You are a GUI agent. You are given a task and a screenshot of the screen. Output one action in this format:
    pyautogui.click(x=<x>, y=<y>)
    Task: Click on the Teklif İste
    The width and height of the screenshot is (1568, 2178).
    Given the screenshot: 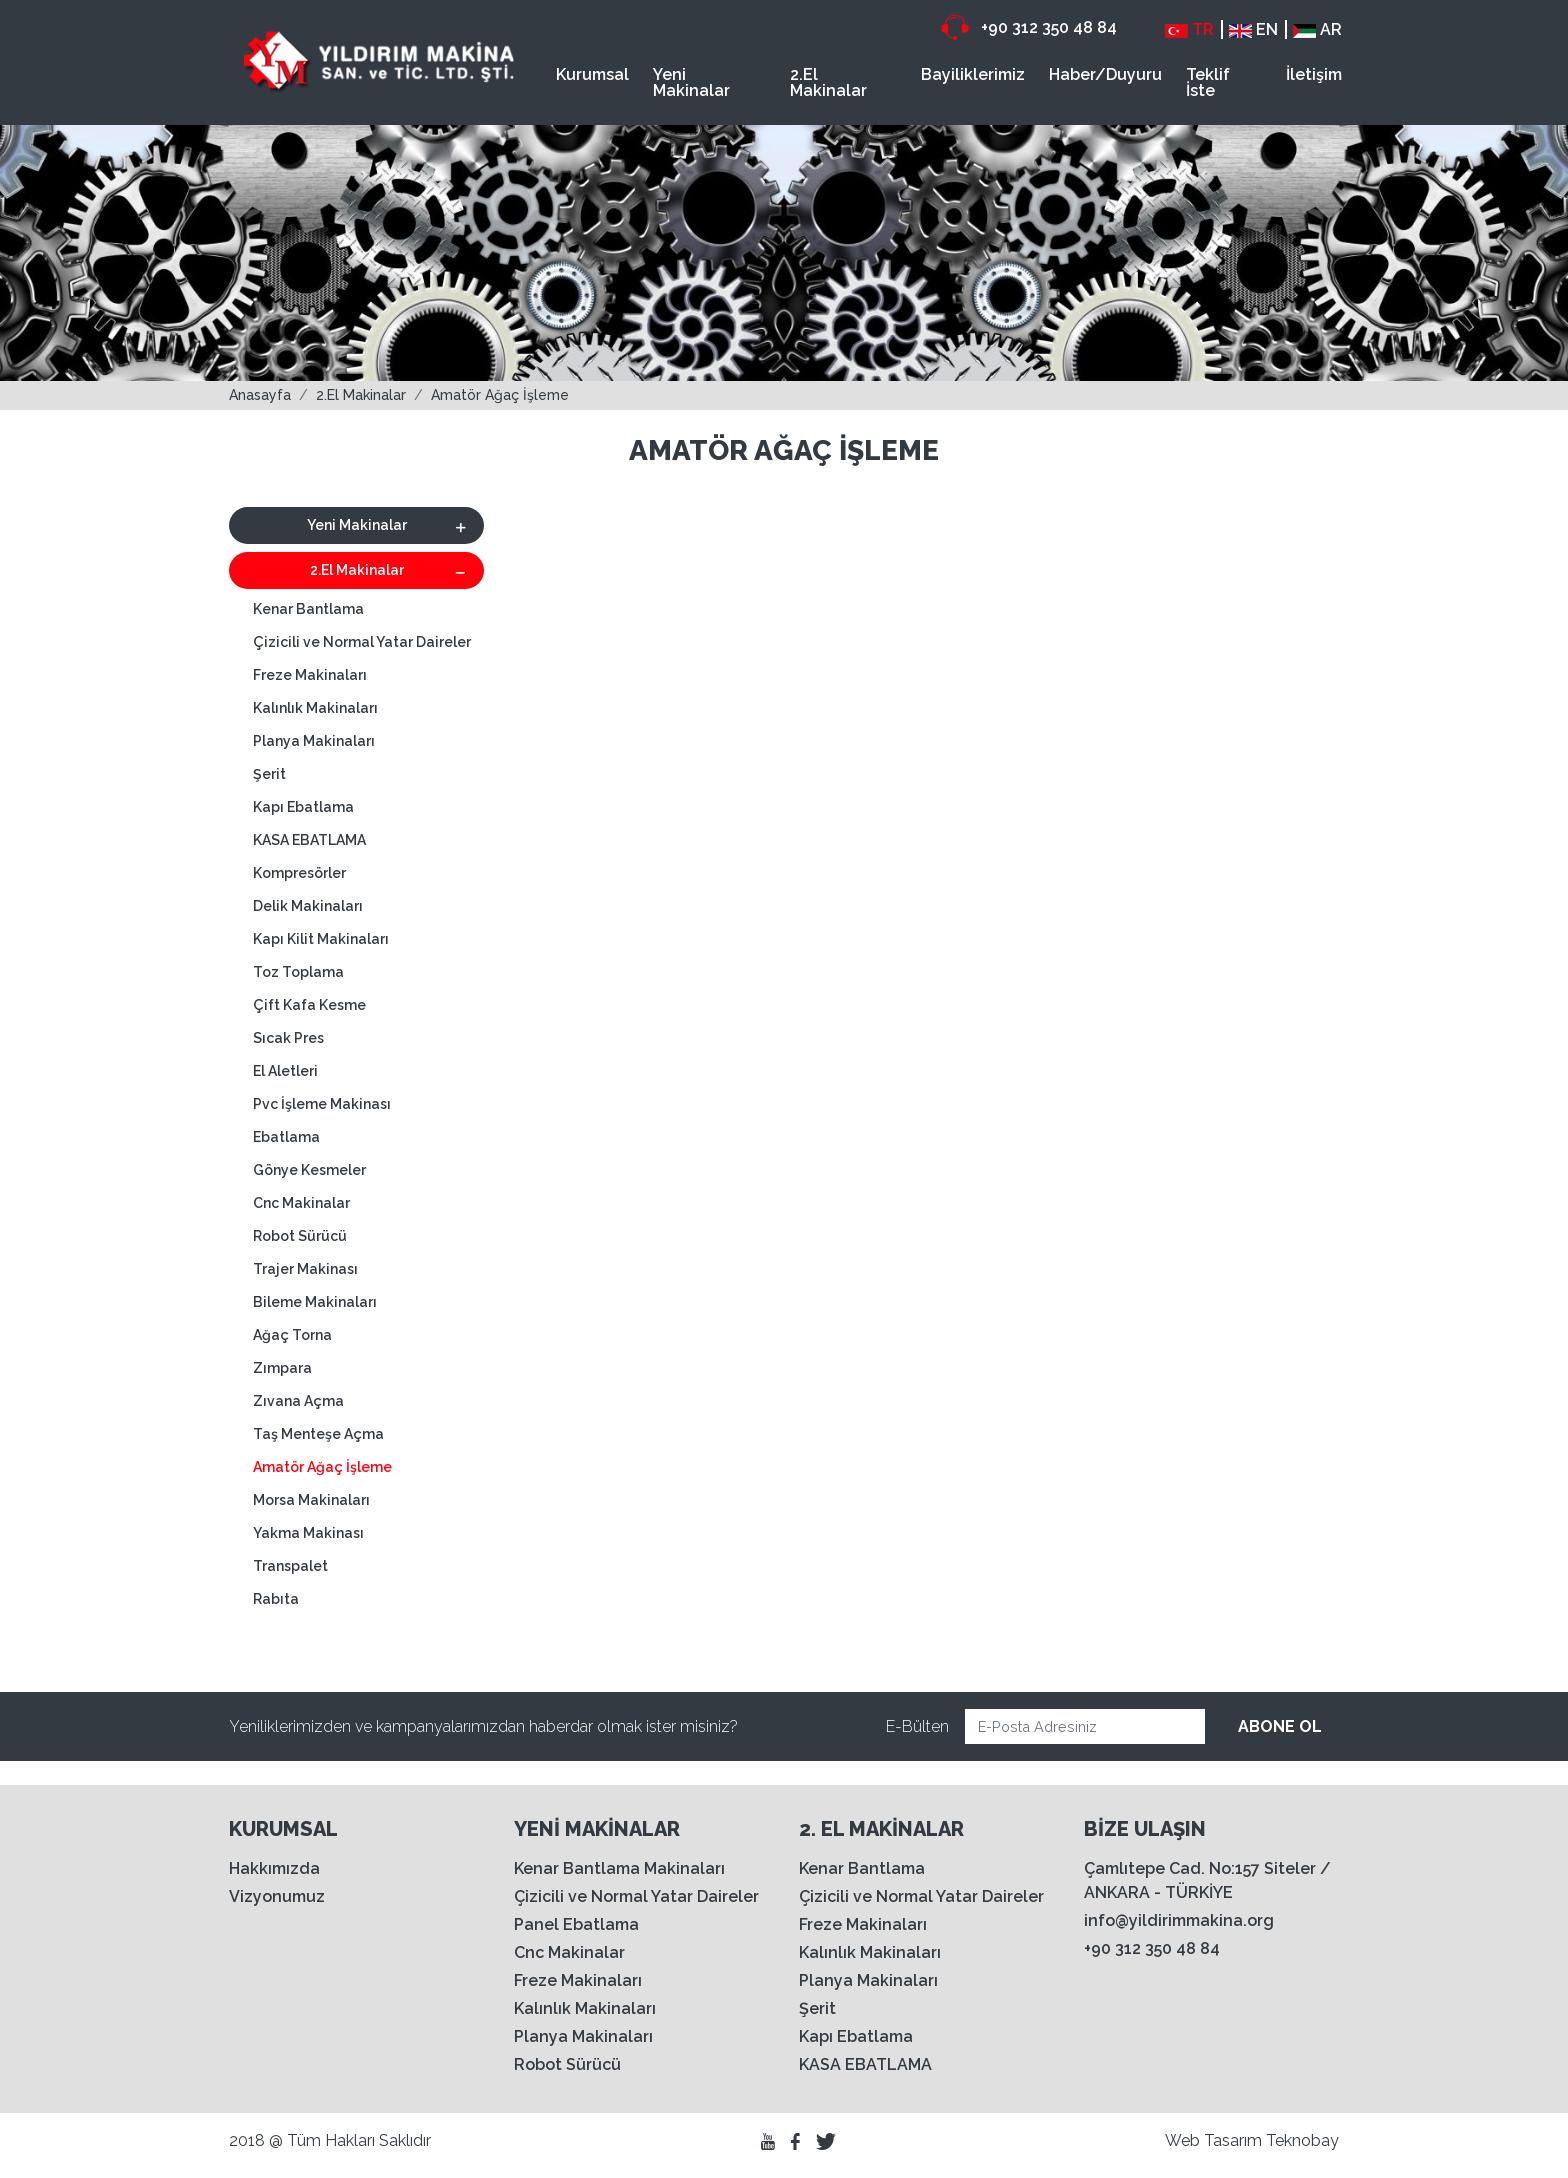 What is the action you would take?
    pyautogui.click(x=1208, y=82)
    